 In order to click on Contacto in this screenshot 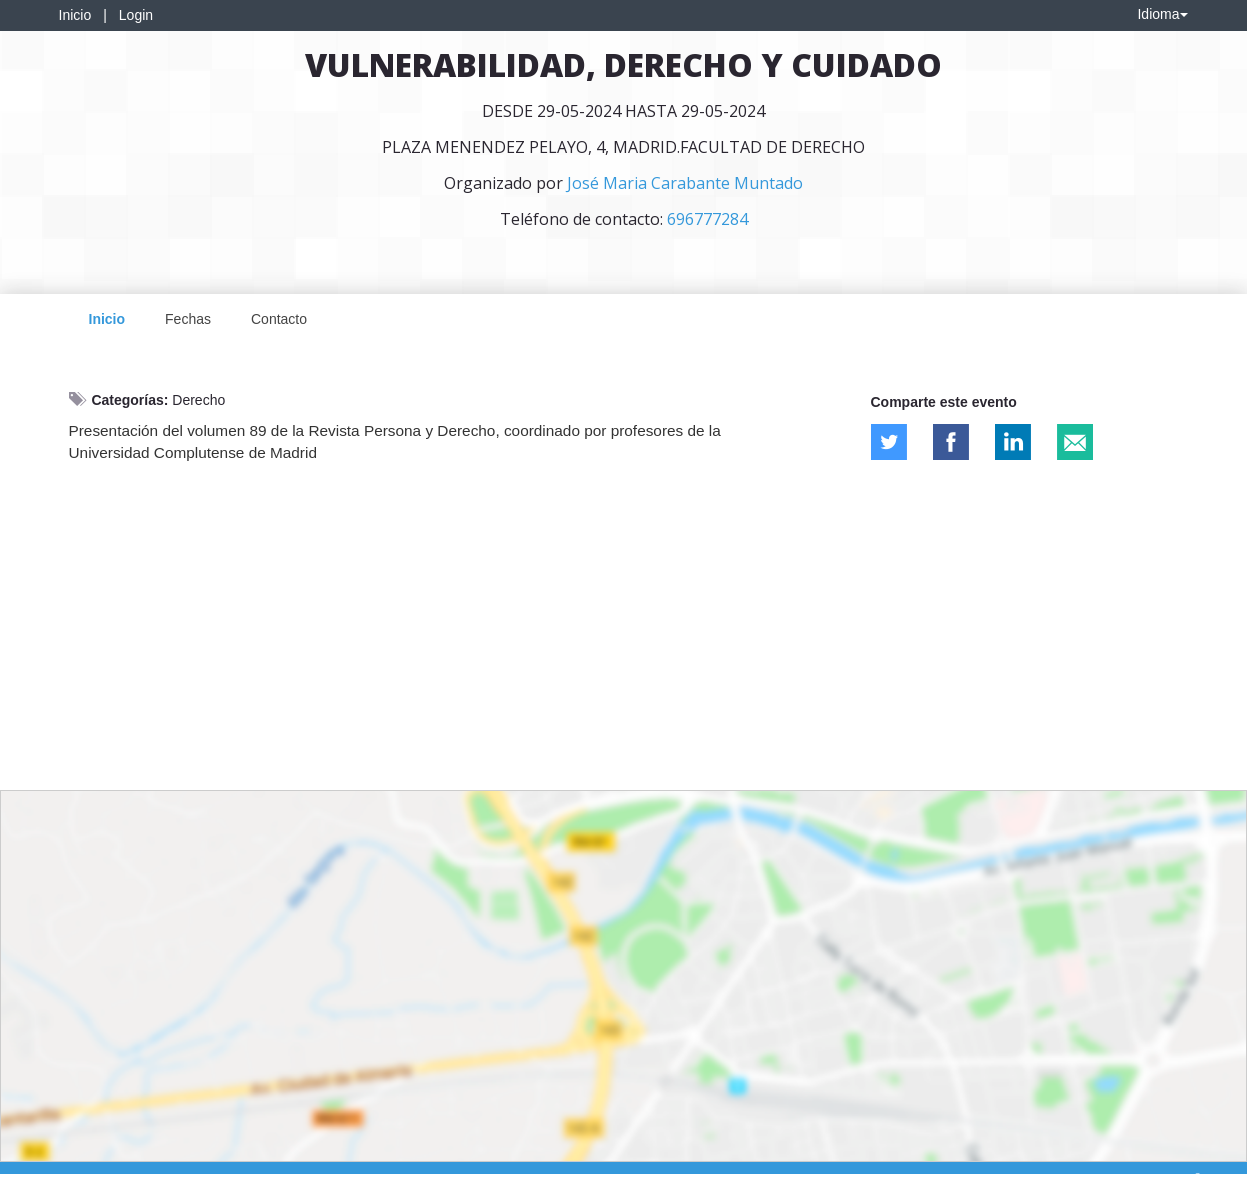, I will do `click(279, 319)`.